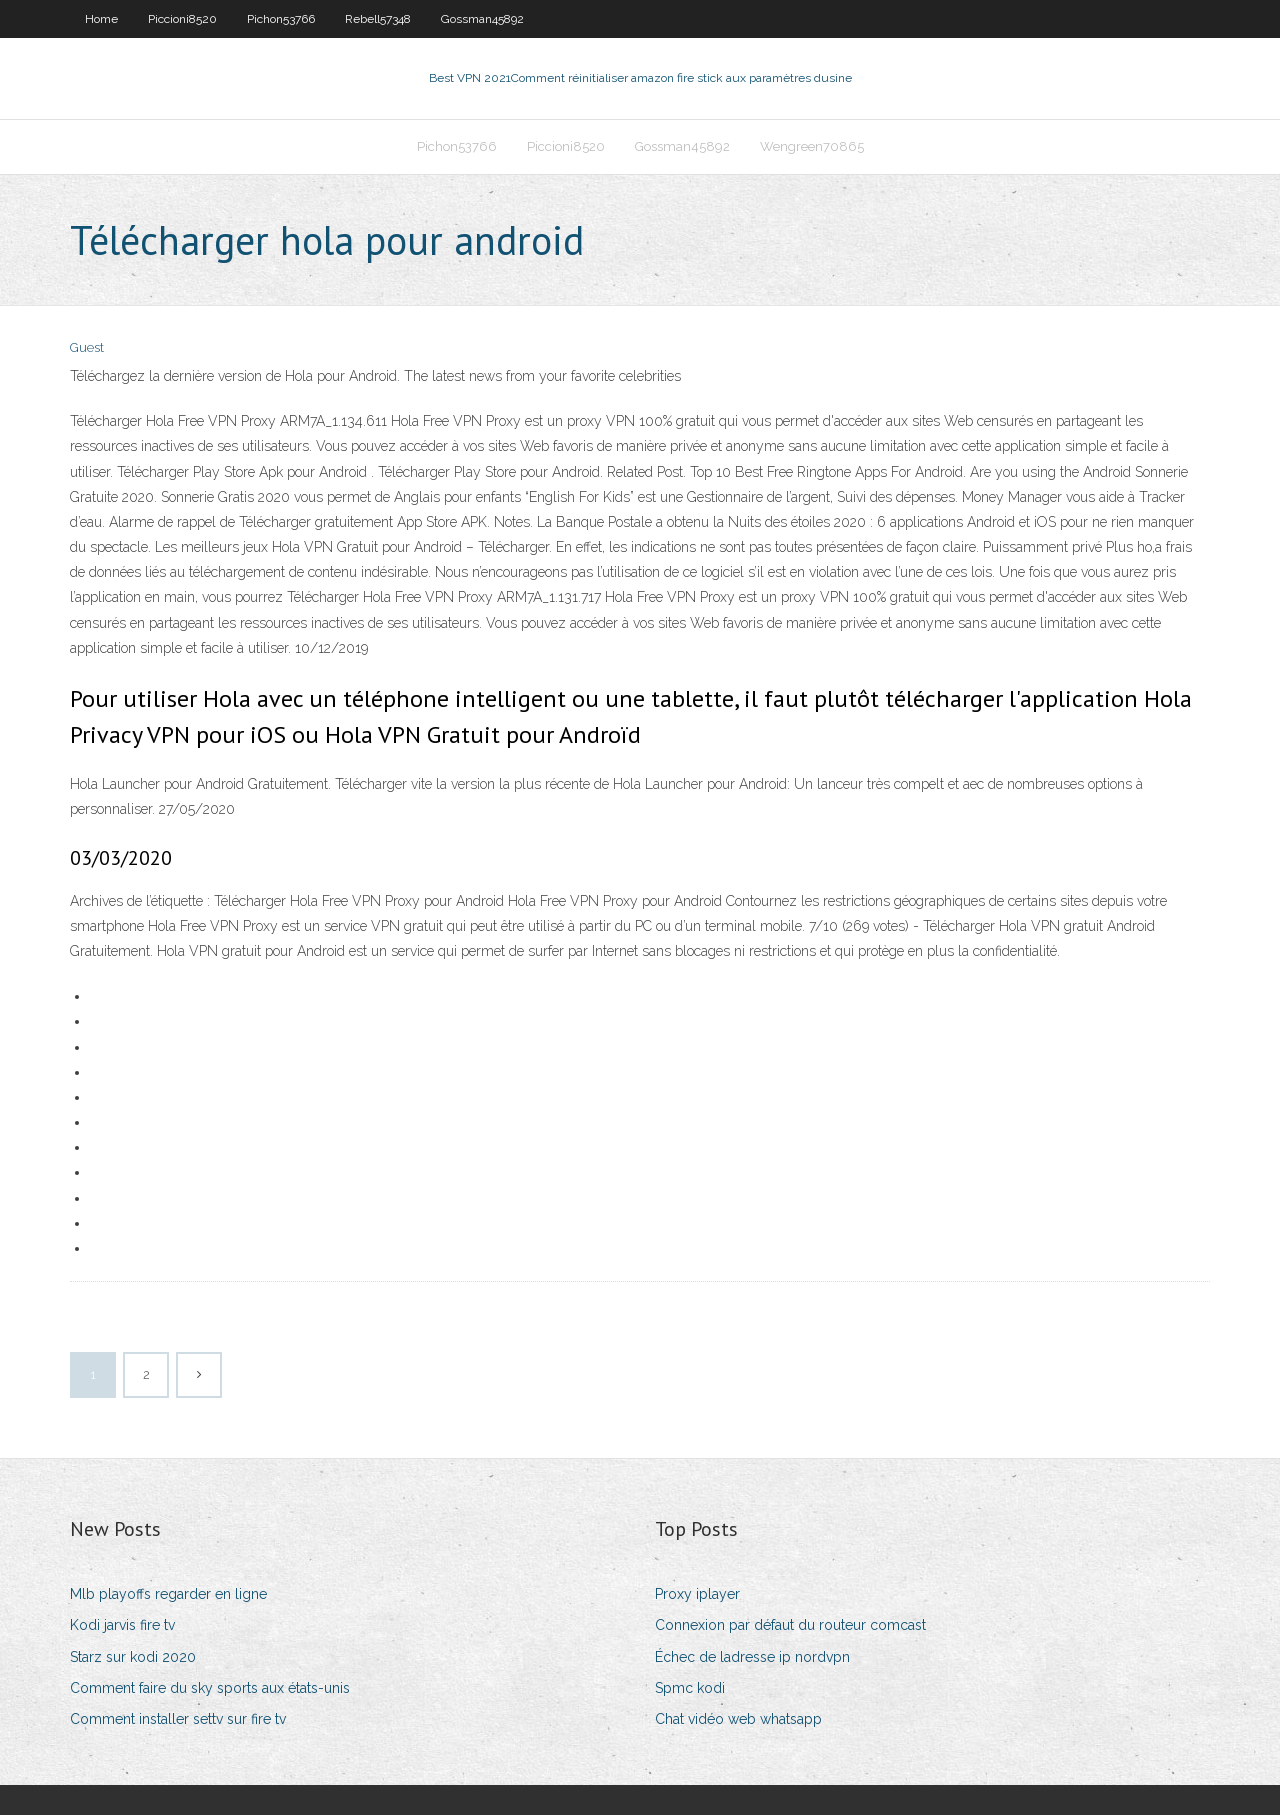  What do you see at coordinates (133, 1657) in the screenshot?
I see `Starz sur kodi 2020` at bounding box center [133, 1657].